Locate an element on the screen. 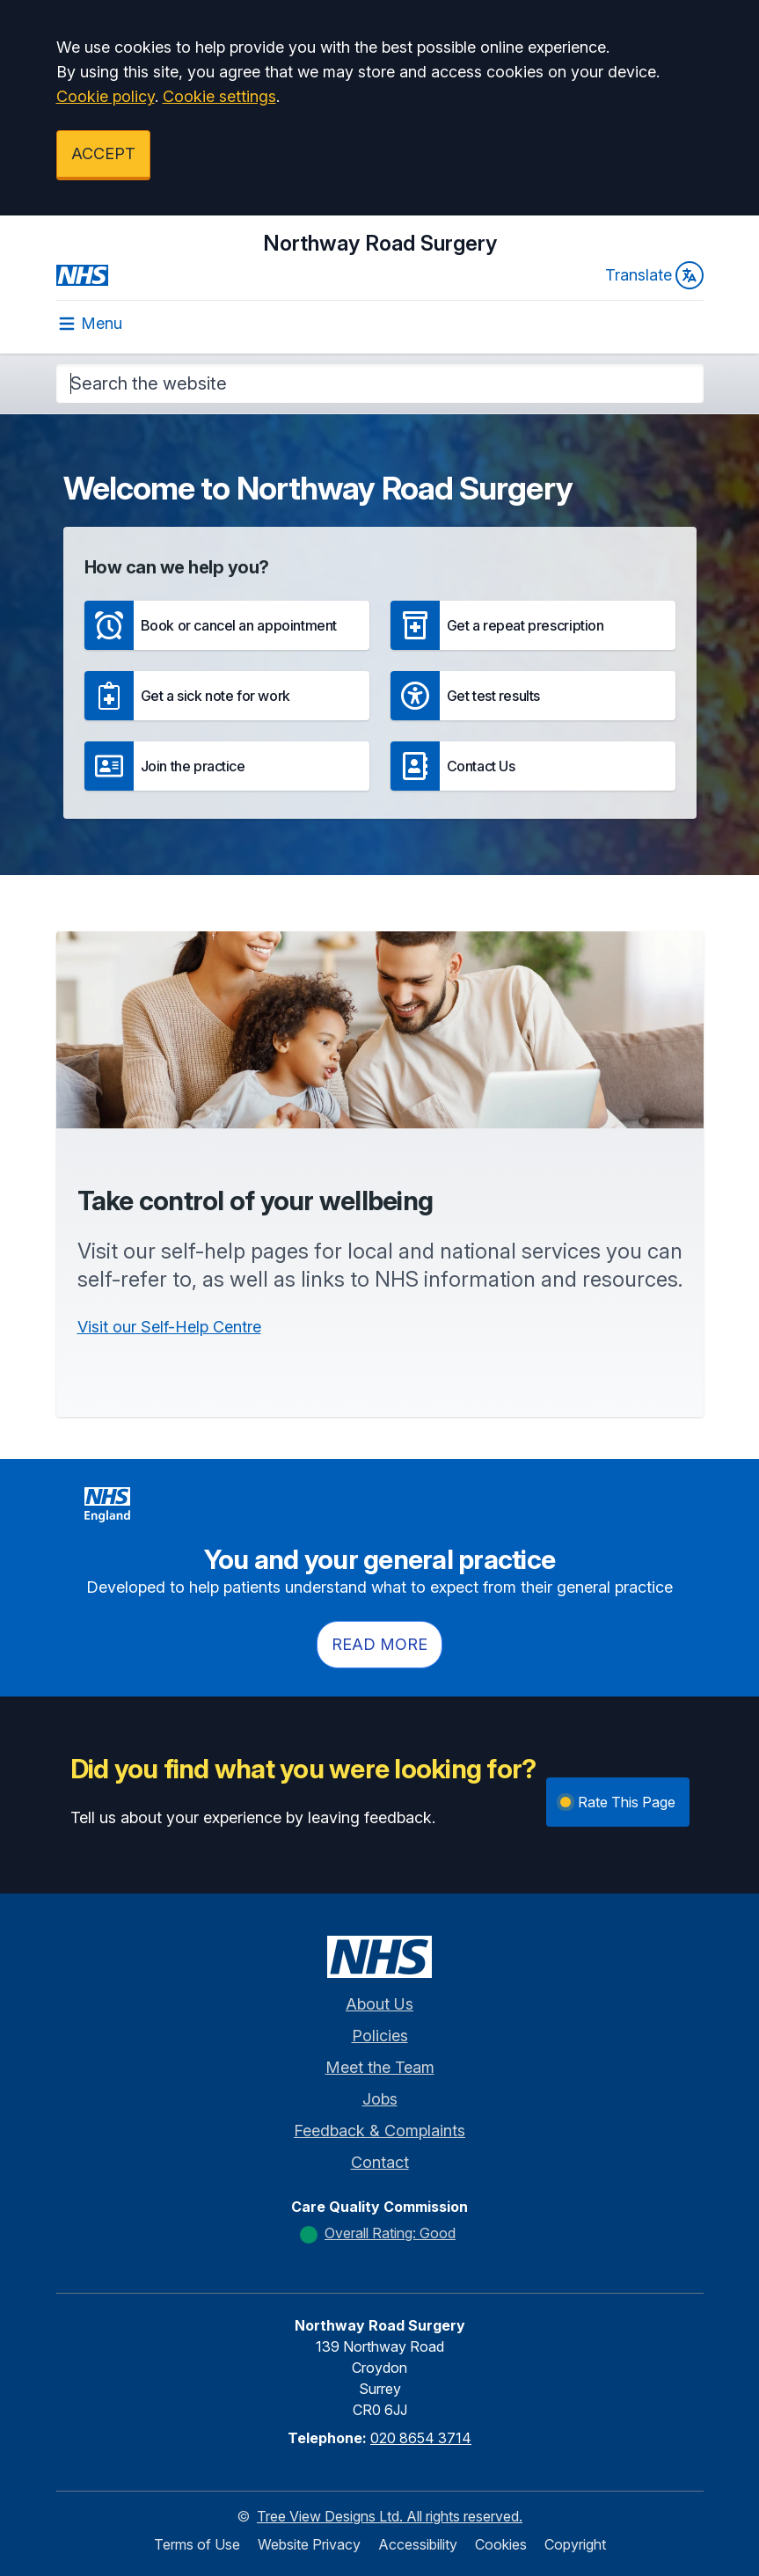 Image resolution: width=759 pixels, height=2576 pixels. ACCEPT is located at coordinates (103, 153).